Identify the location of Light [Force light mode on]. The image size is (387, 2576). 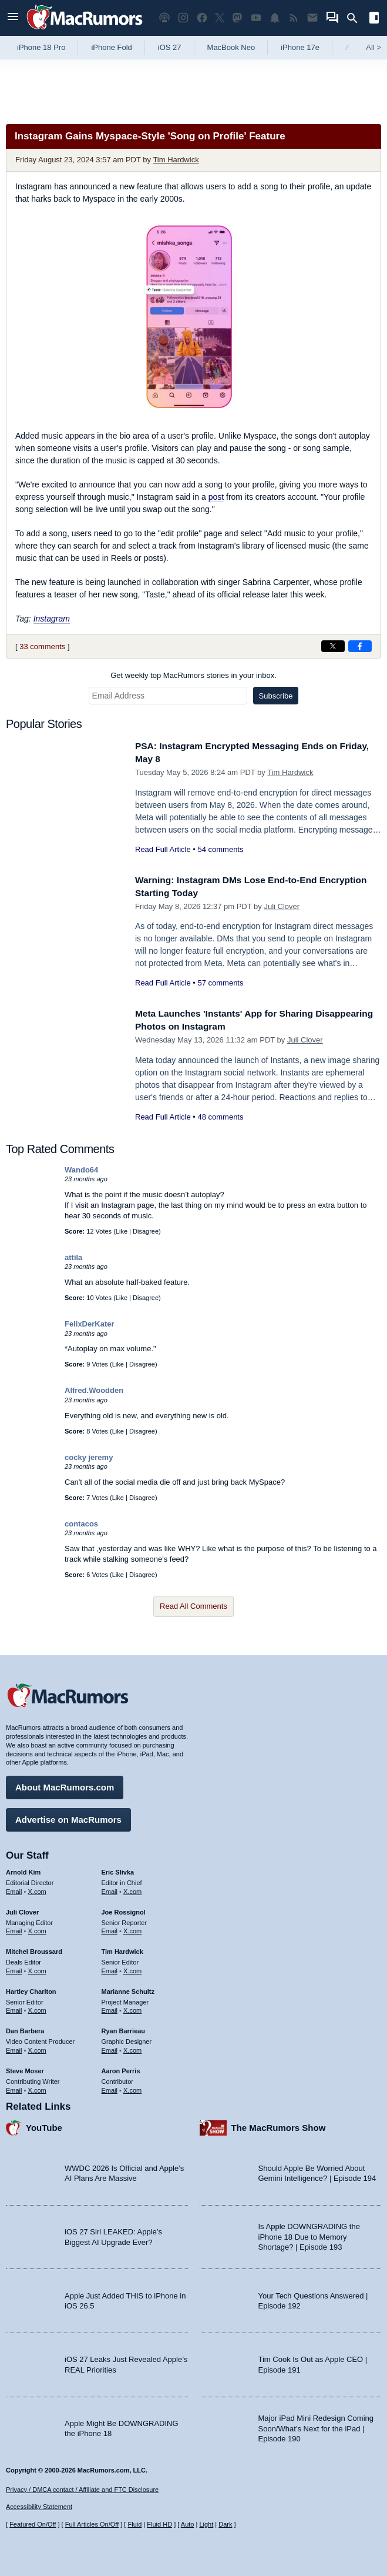
(206, 2524).